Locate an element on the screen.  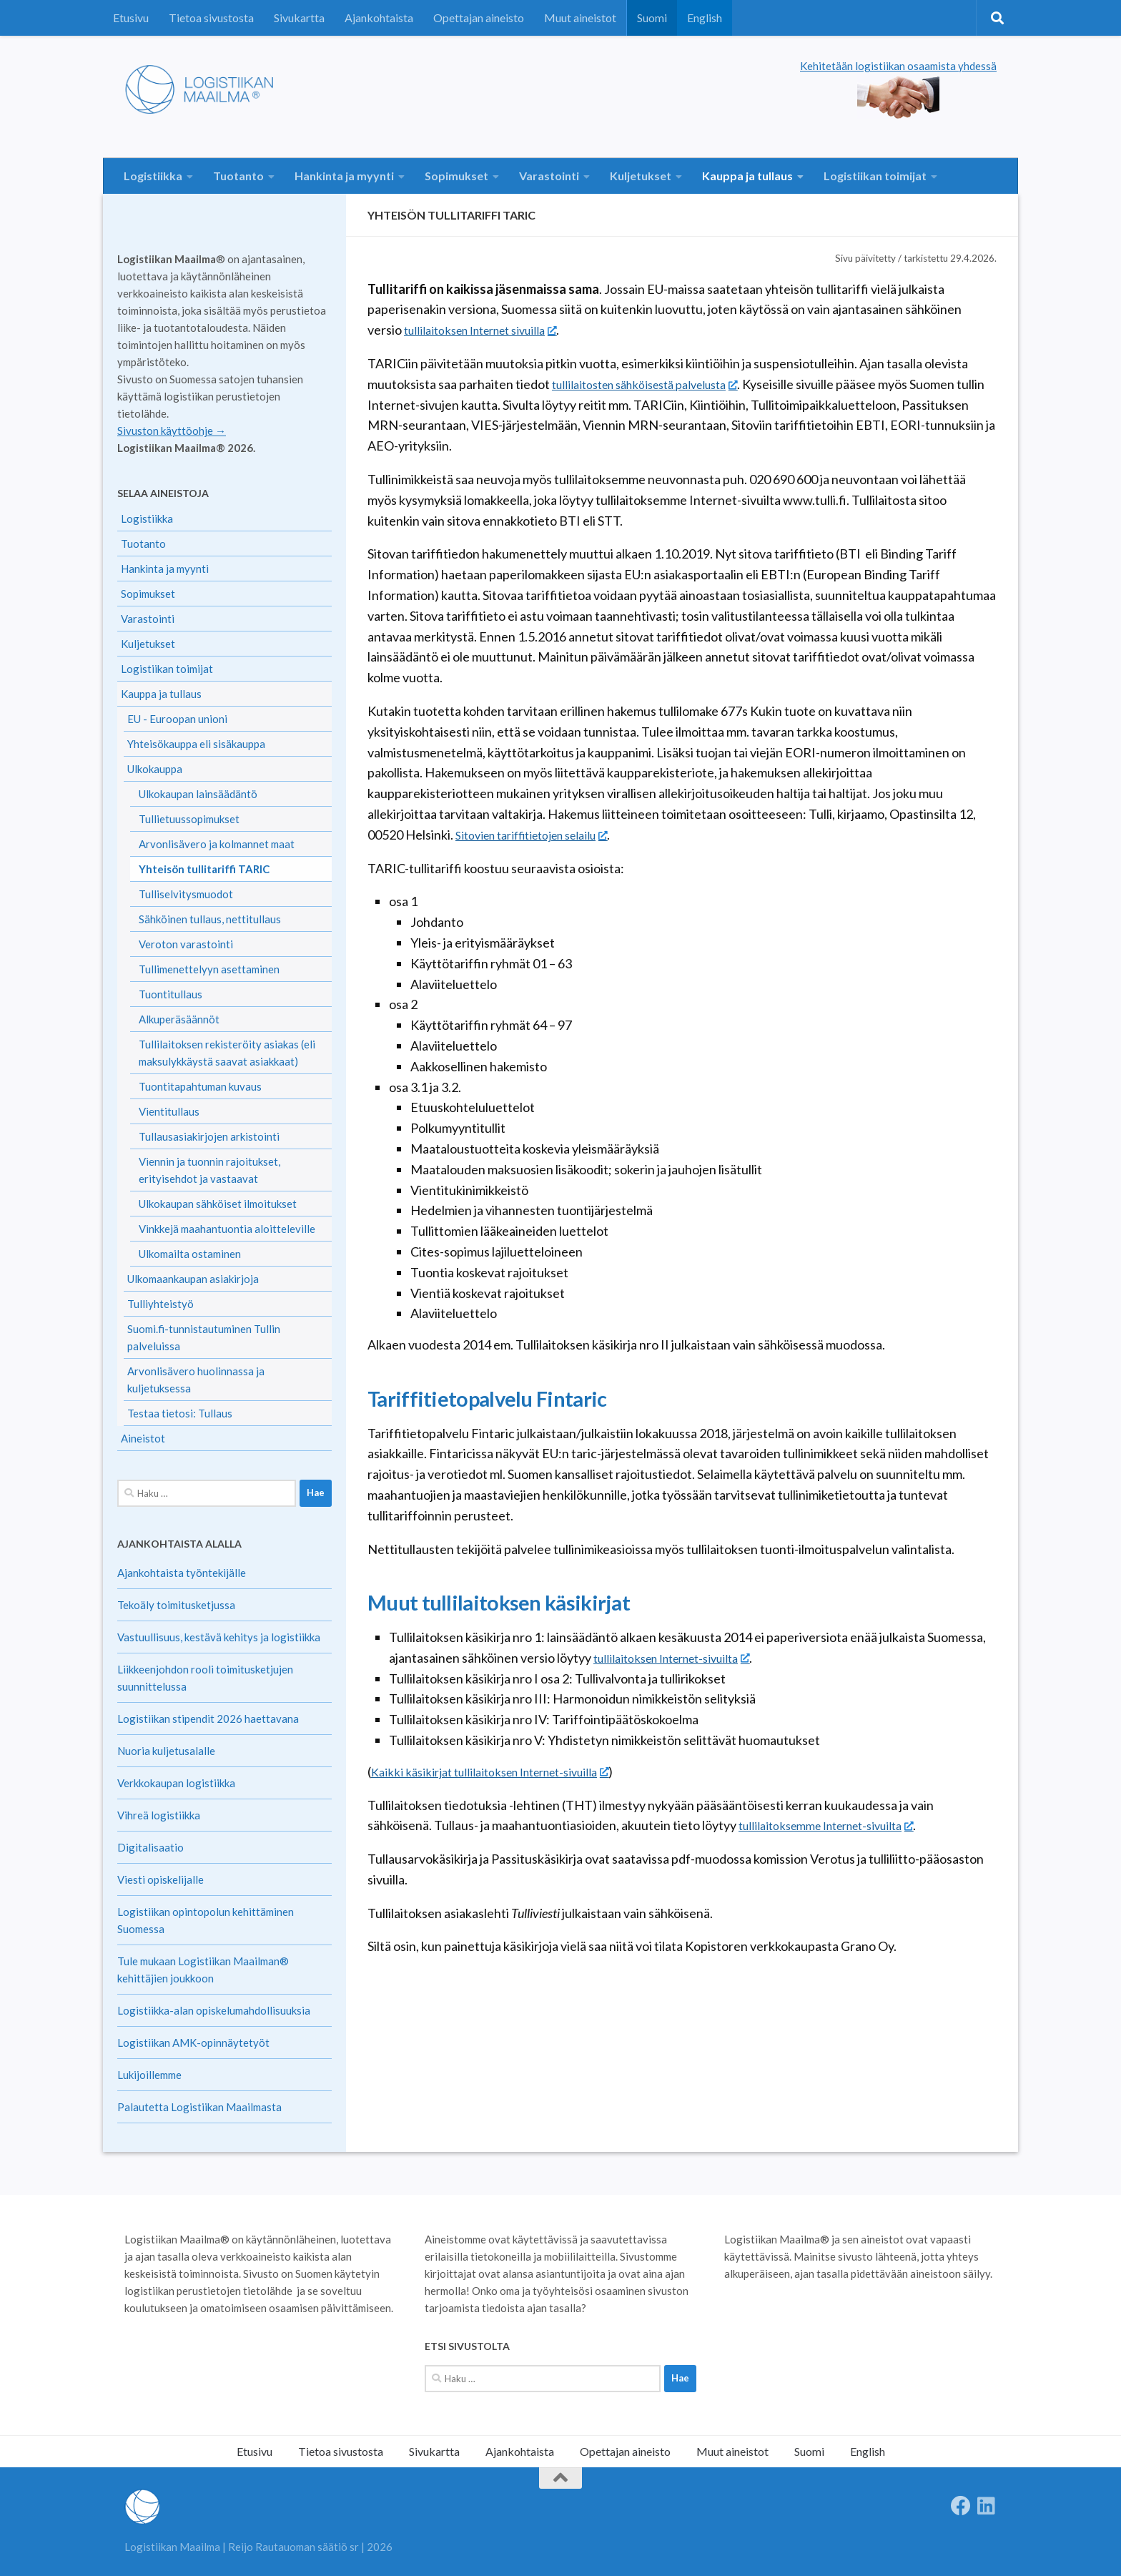
EU - Euroopan unioni is located at coordinates (177, 718).